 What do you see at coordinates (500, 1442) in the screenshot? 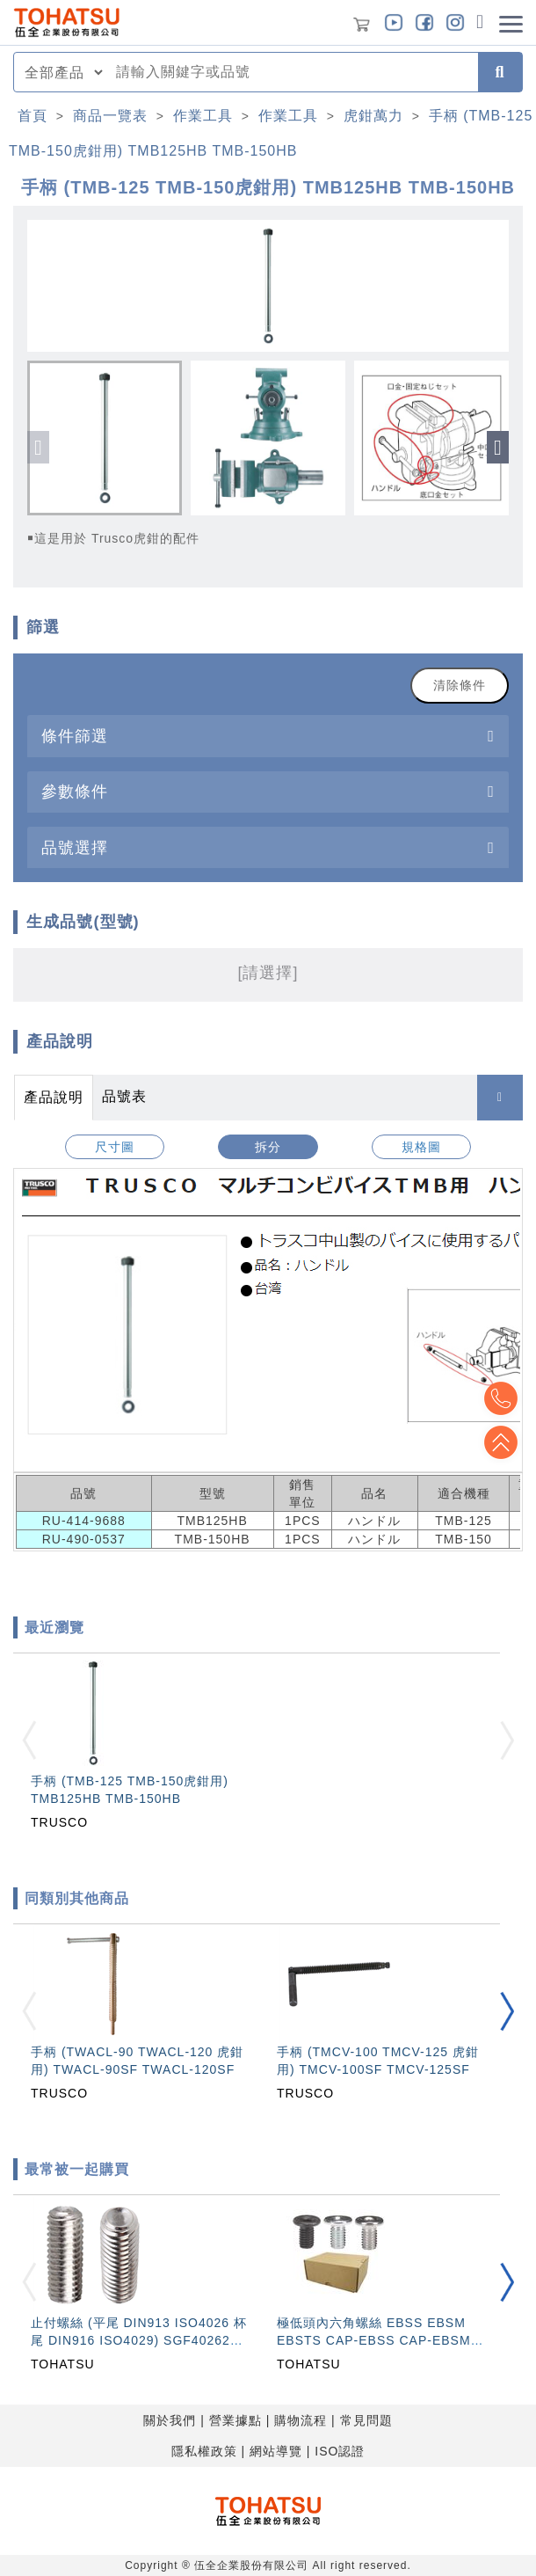
I see `Top` at bounding box center [500, 1442].